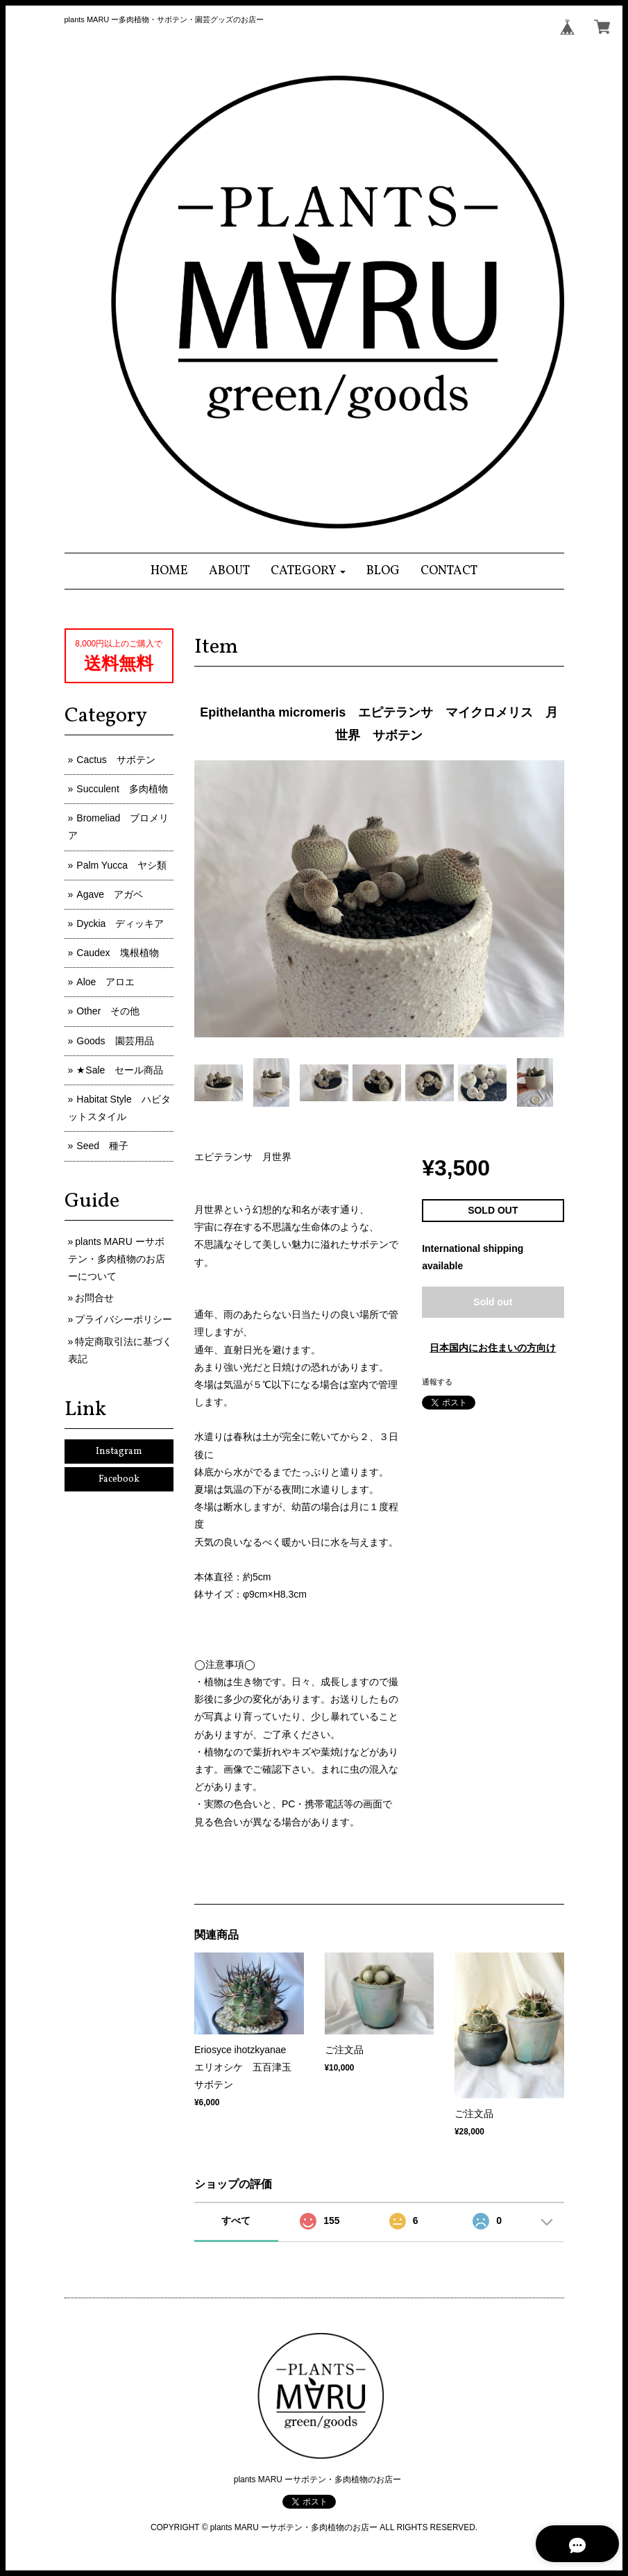  Describe the element at coordinates (121, 865) in the screenshot. I see `Palm Yucca ヤシ類` at that location.